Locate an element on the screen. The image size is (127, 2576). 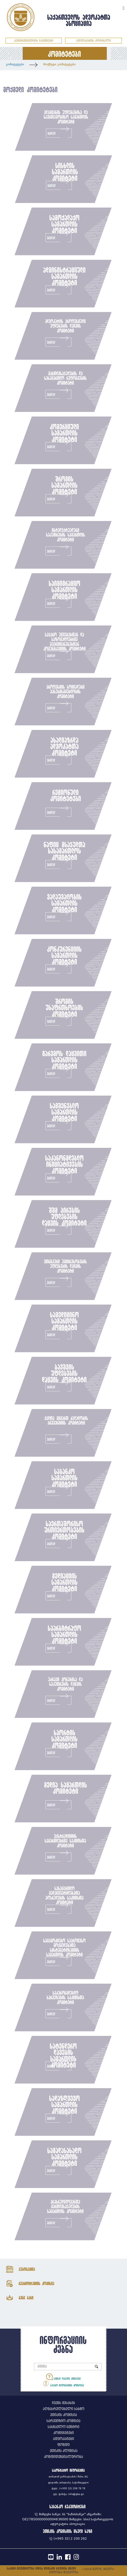
საბანკო სამართლის კომიტეტი is located at coordinates (63, 1477).